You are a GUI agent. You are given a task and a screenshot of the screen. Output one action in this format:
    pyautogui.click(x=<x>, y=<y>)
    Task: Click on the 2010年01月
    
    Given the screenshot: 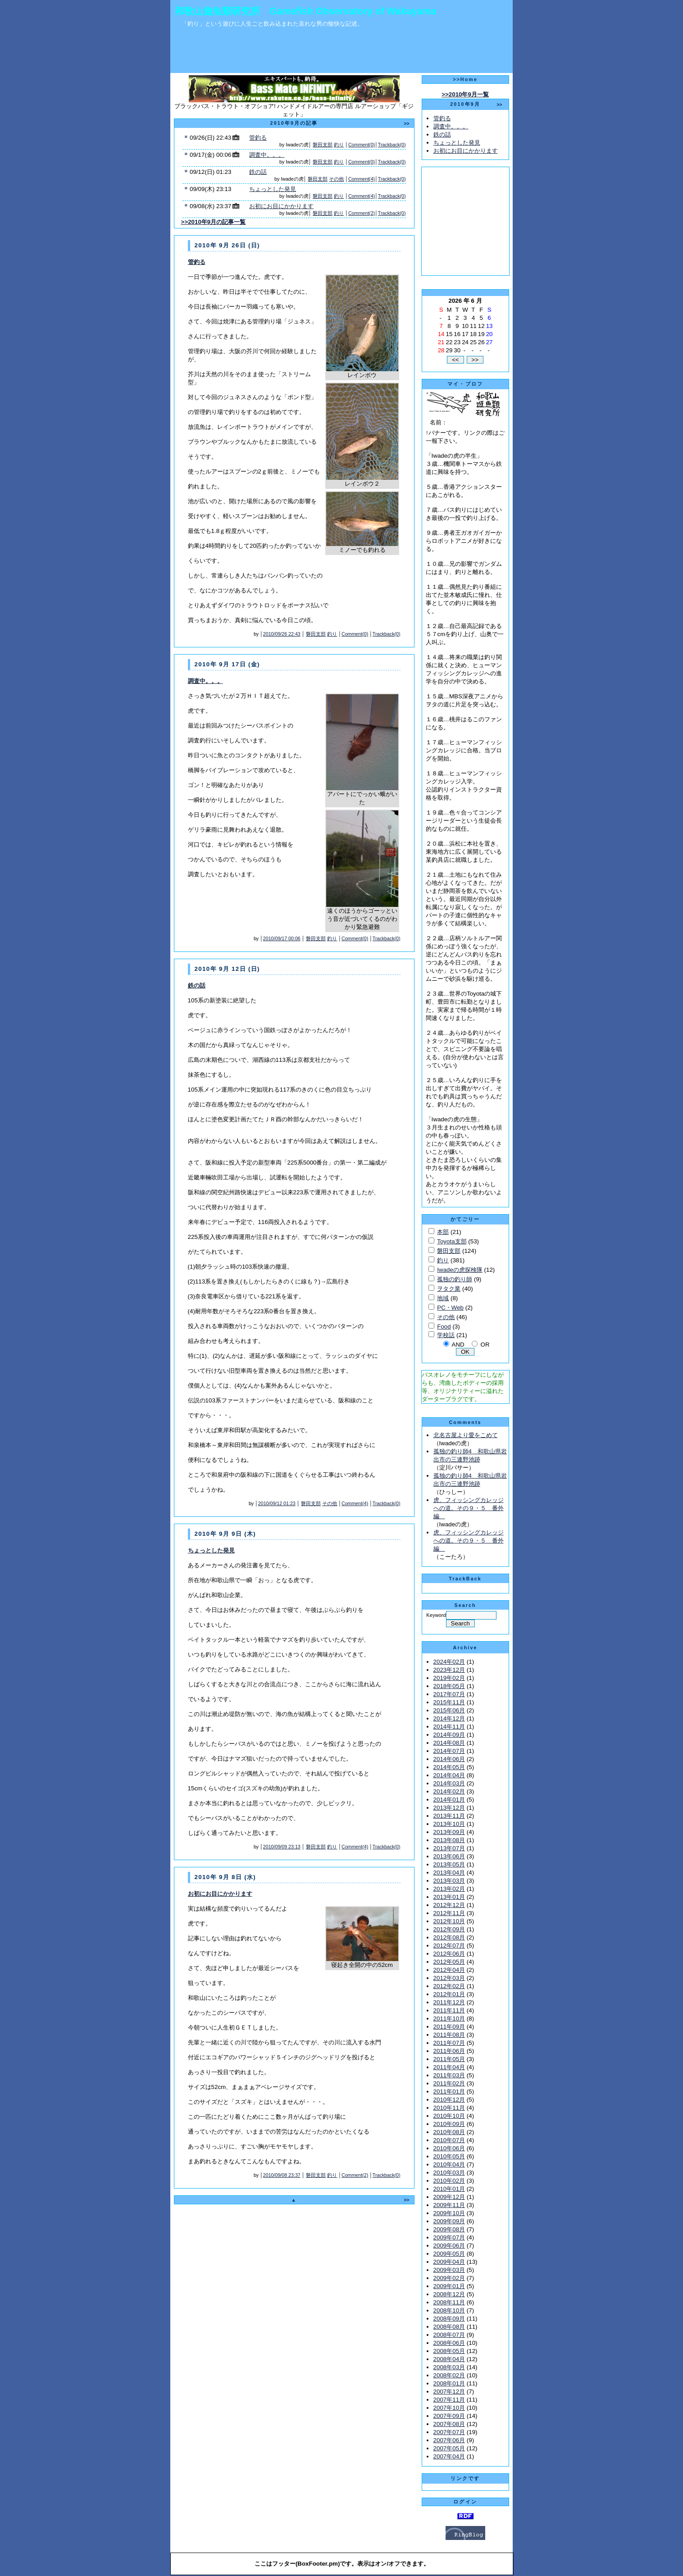 What is the action you would take?
    pyautogui.click(x=449, y=2188)
    